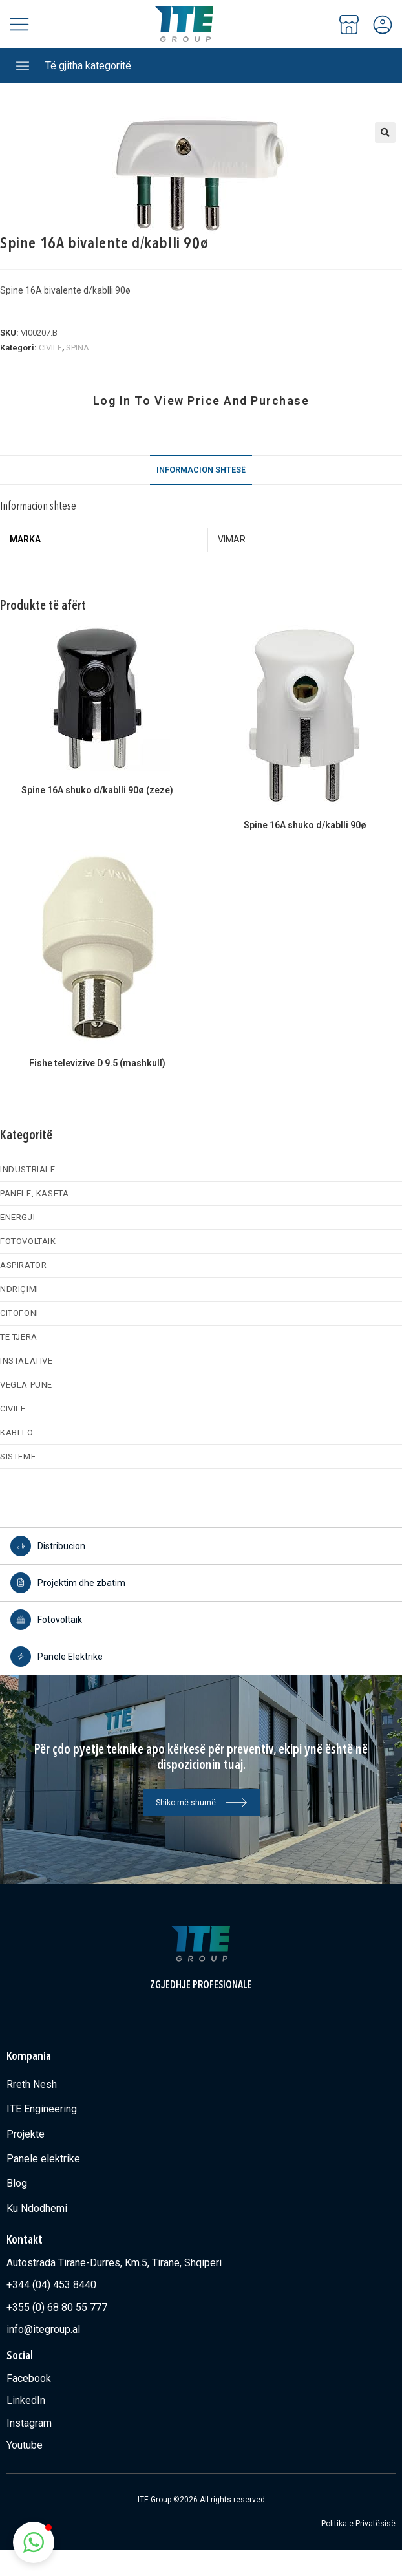 This screenshot has height=2576, width=402. Describe the element at coordinates (36, 2208) in the screenshot. I see `Ku Ndodhemi` at that location.